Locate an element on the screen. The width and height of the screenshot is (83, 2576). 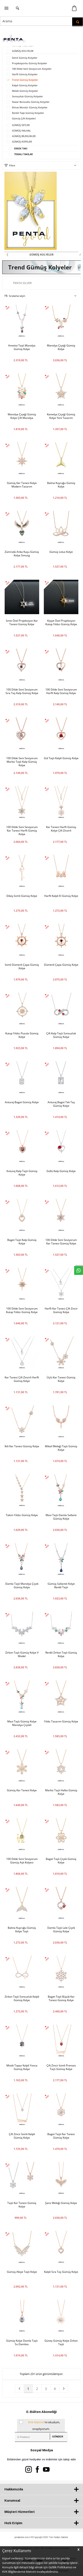
Balina Kuyruğu Gümüş Kolye Taşlı is located at coordinates (22, 1929).